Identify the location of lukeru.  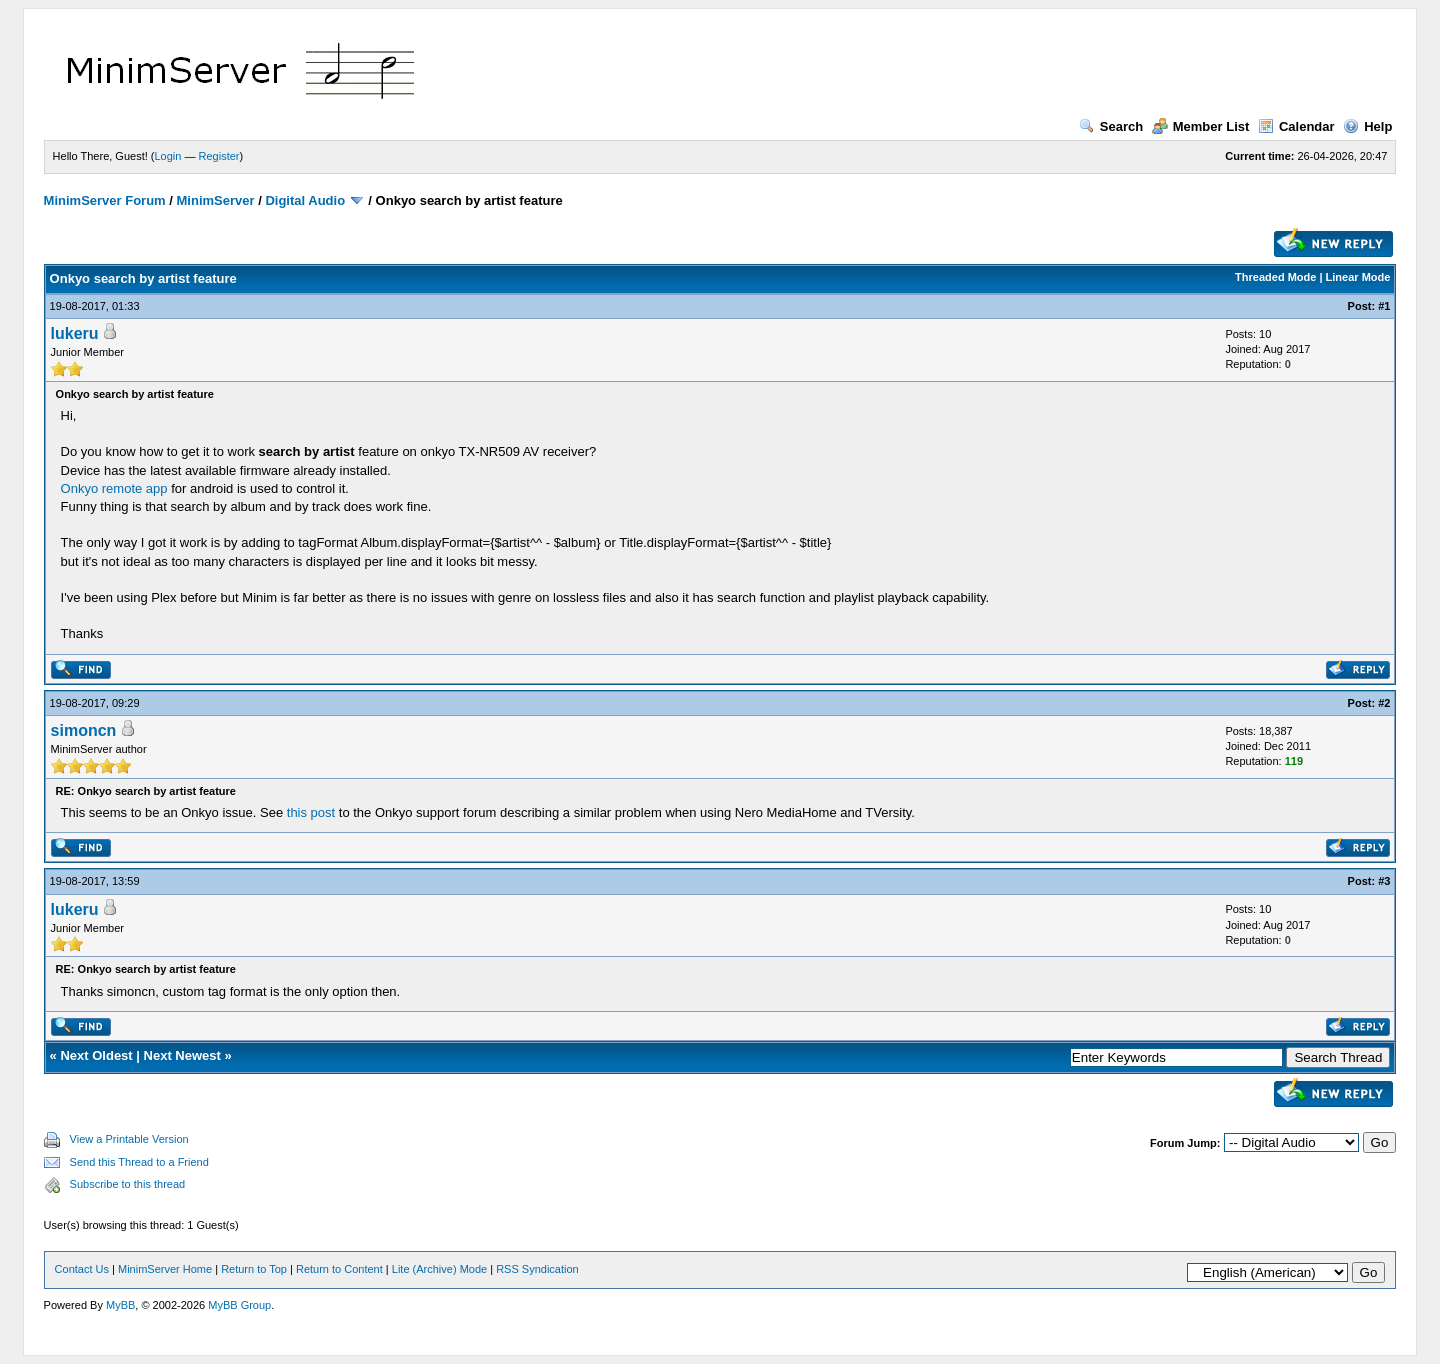
(75, 333).